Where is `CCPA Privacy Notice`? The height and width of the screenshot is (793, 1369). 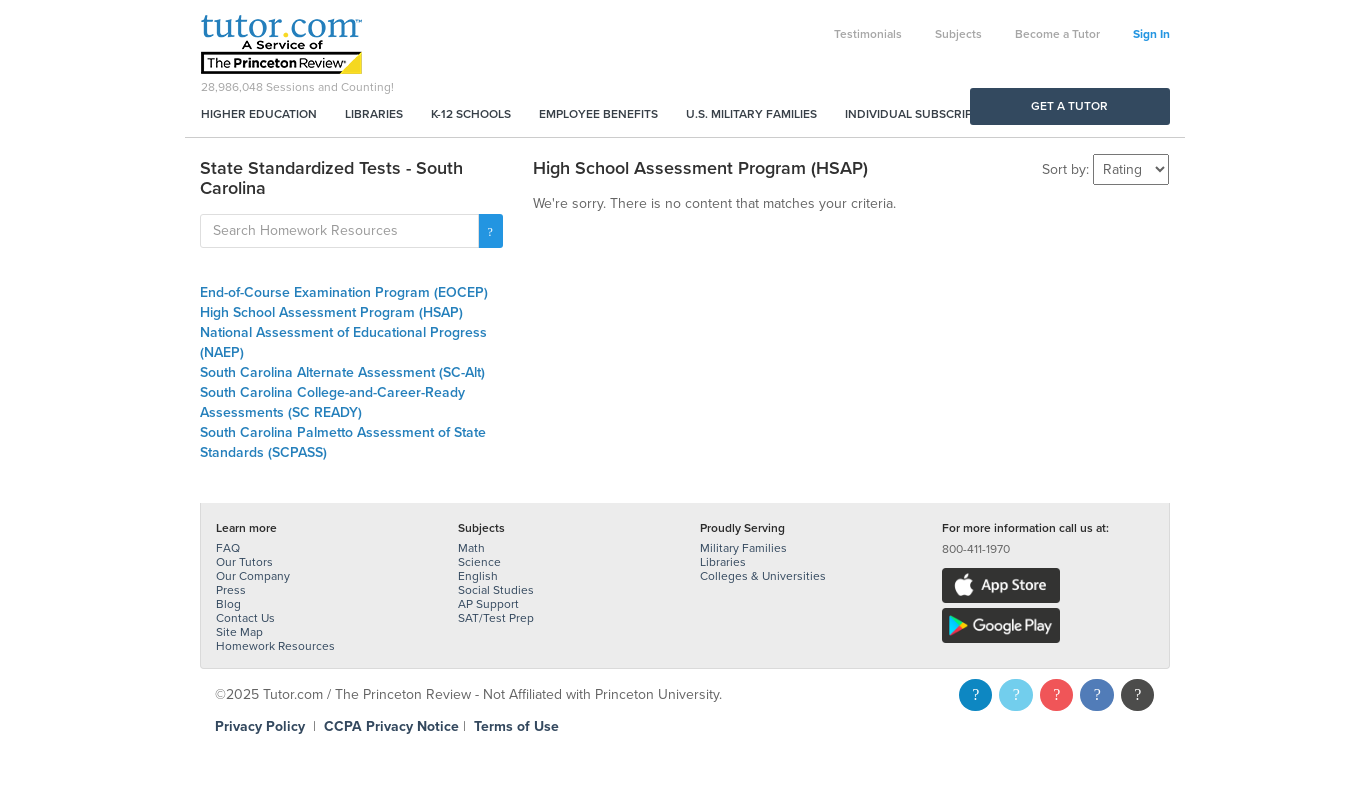 CCPA Privacy Notice is located at coordinates (391, 726).